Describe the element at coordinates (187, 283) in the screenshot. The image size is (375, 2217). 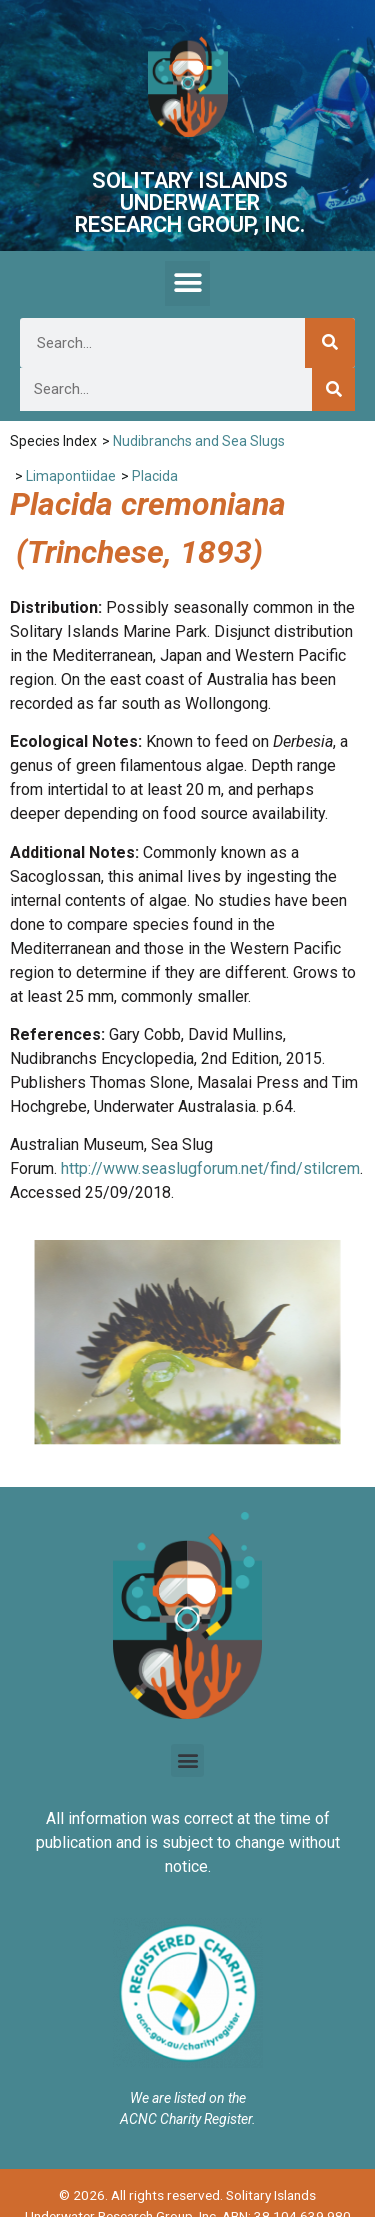
I see `[button]` at that location.